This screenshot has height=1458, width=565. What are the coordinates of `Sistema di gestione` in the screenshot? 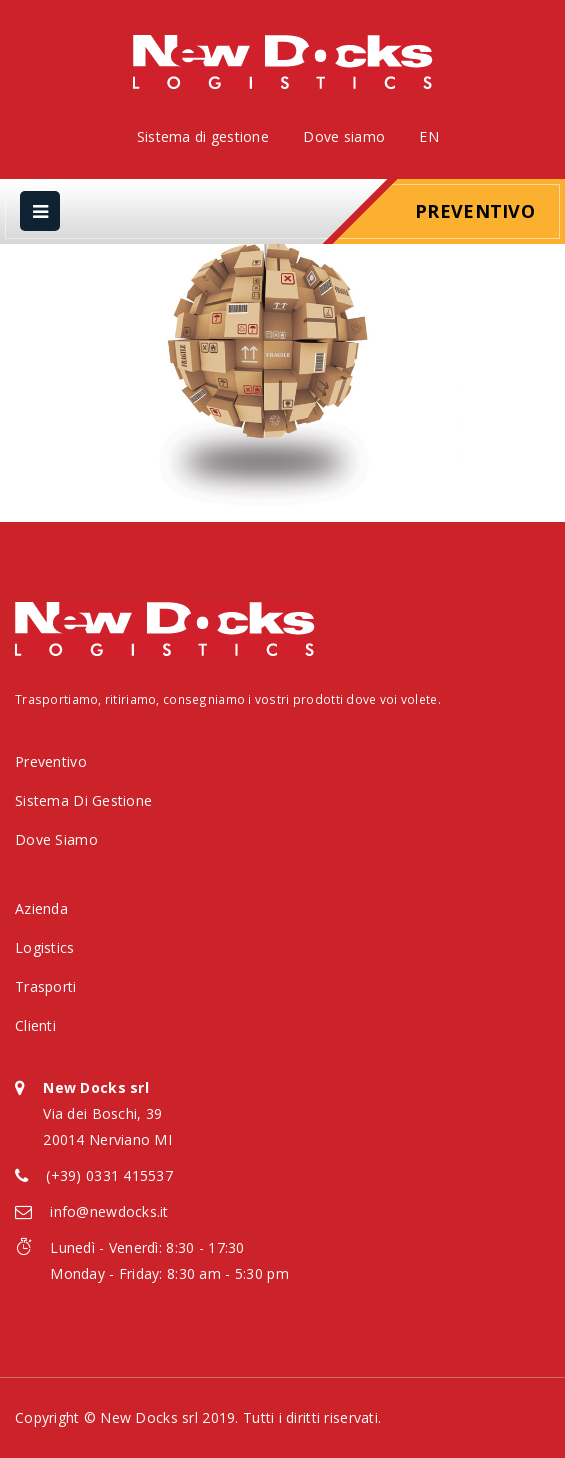 It's located at (203, 136).